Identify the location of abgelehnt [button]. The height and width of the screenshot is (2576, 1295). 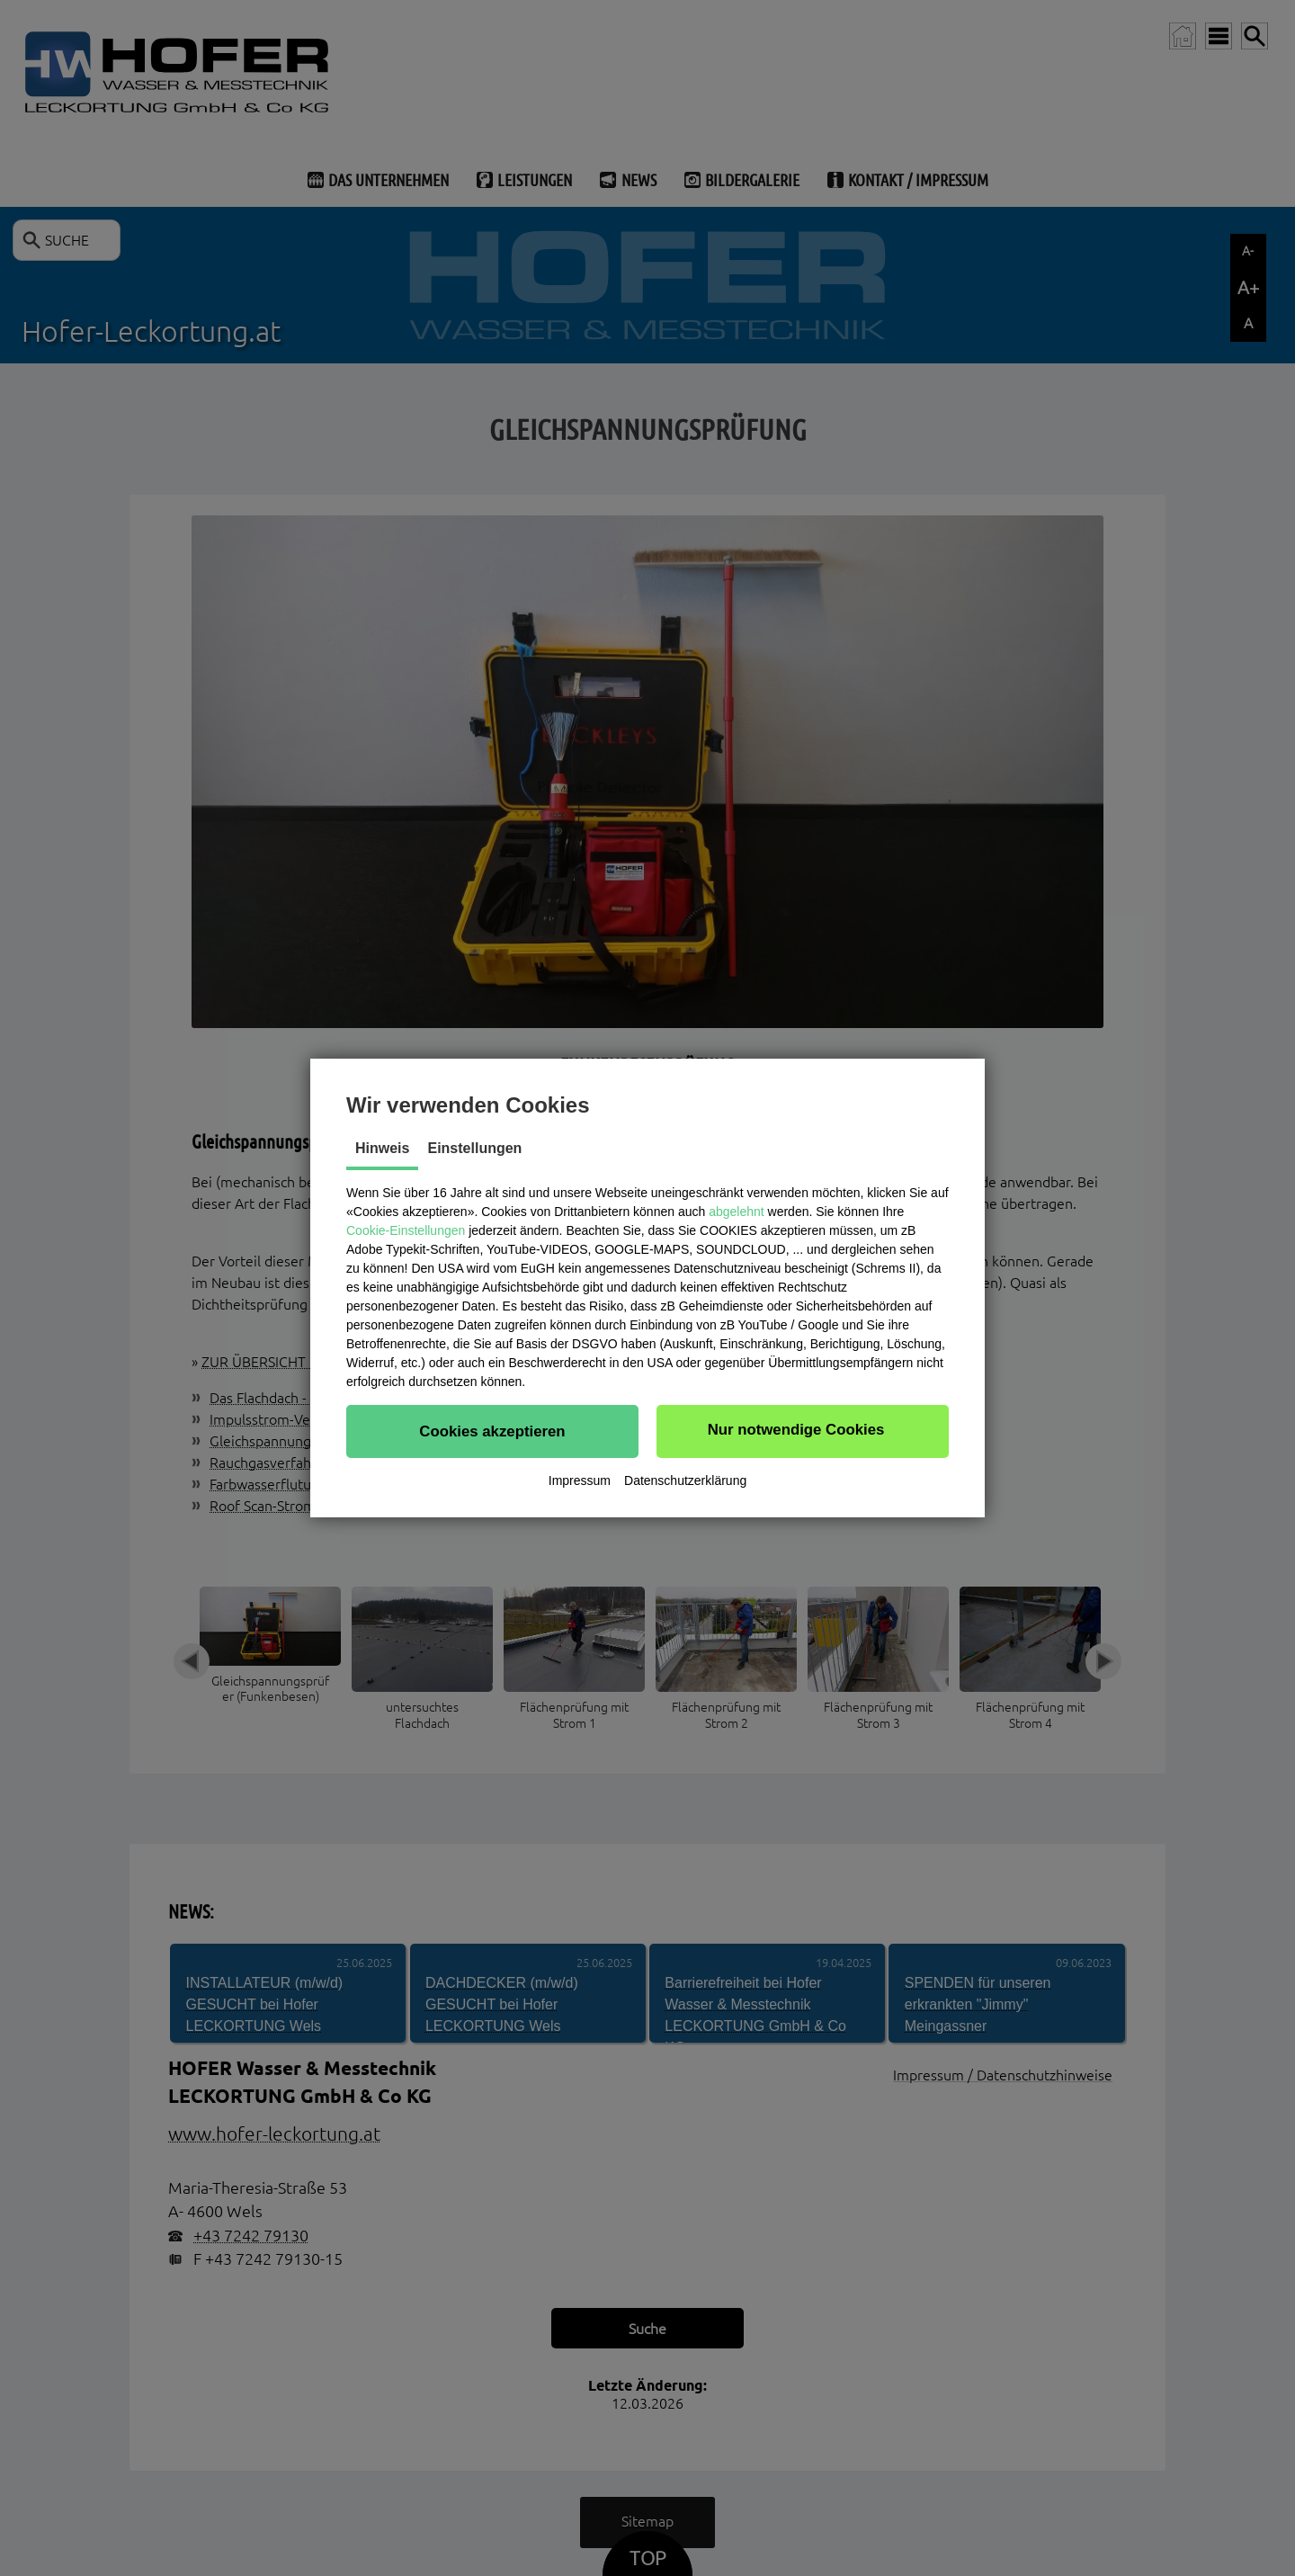
(736, 1211).